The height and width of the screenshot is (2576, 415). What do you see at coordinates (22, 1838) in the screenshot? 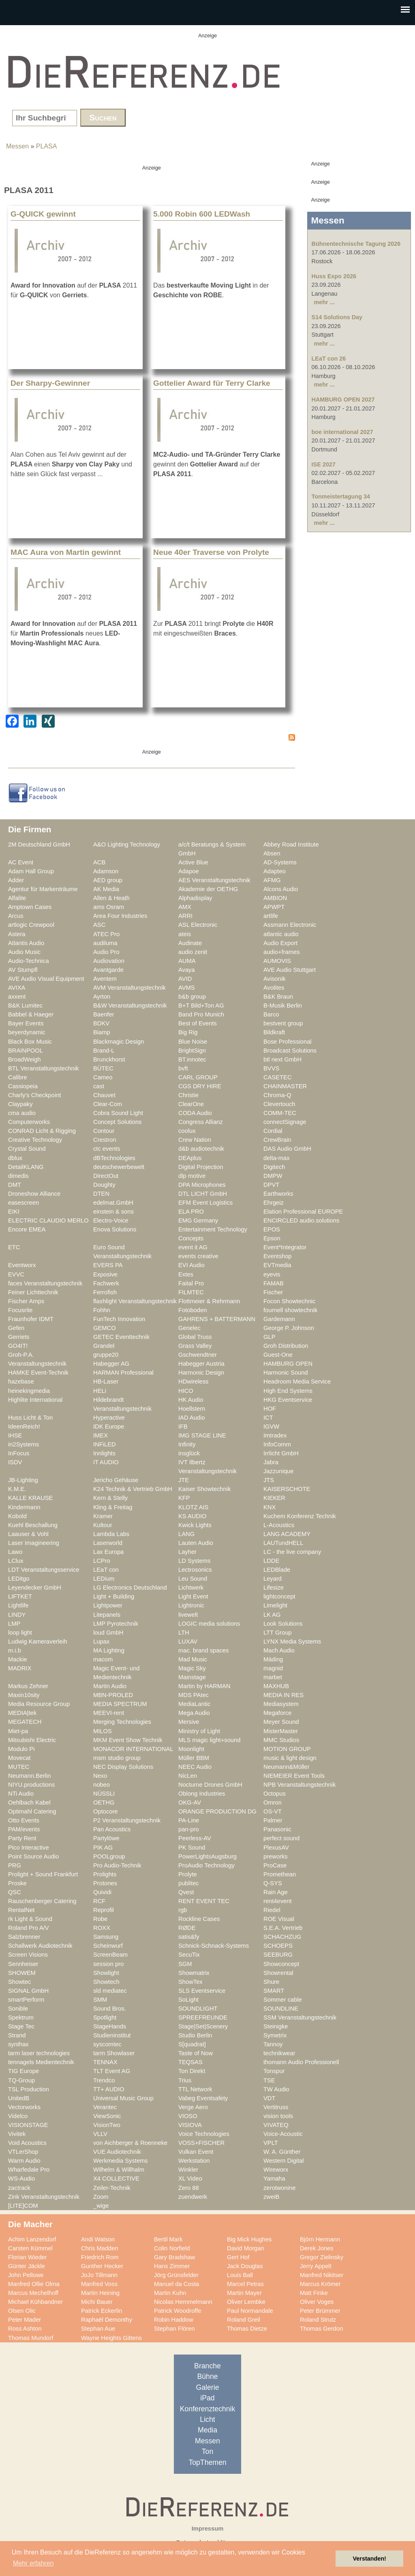
I see `Party Rent` at bounding box center [22, 1838].